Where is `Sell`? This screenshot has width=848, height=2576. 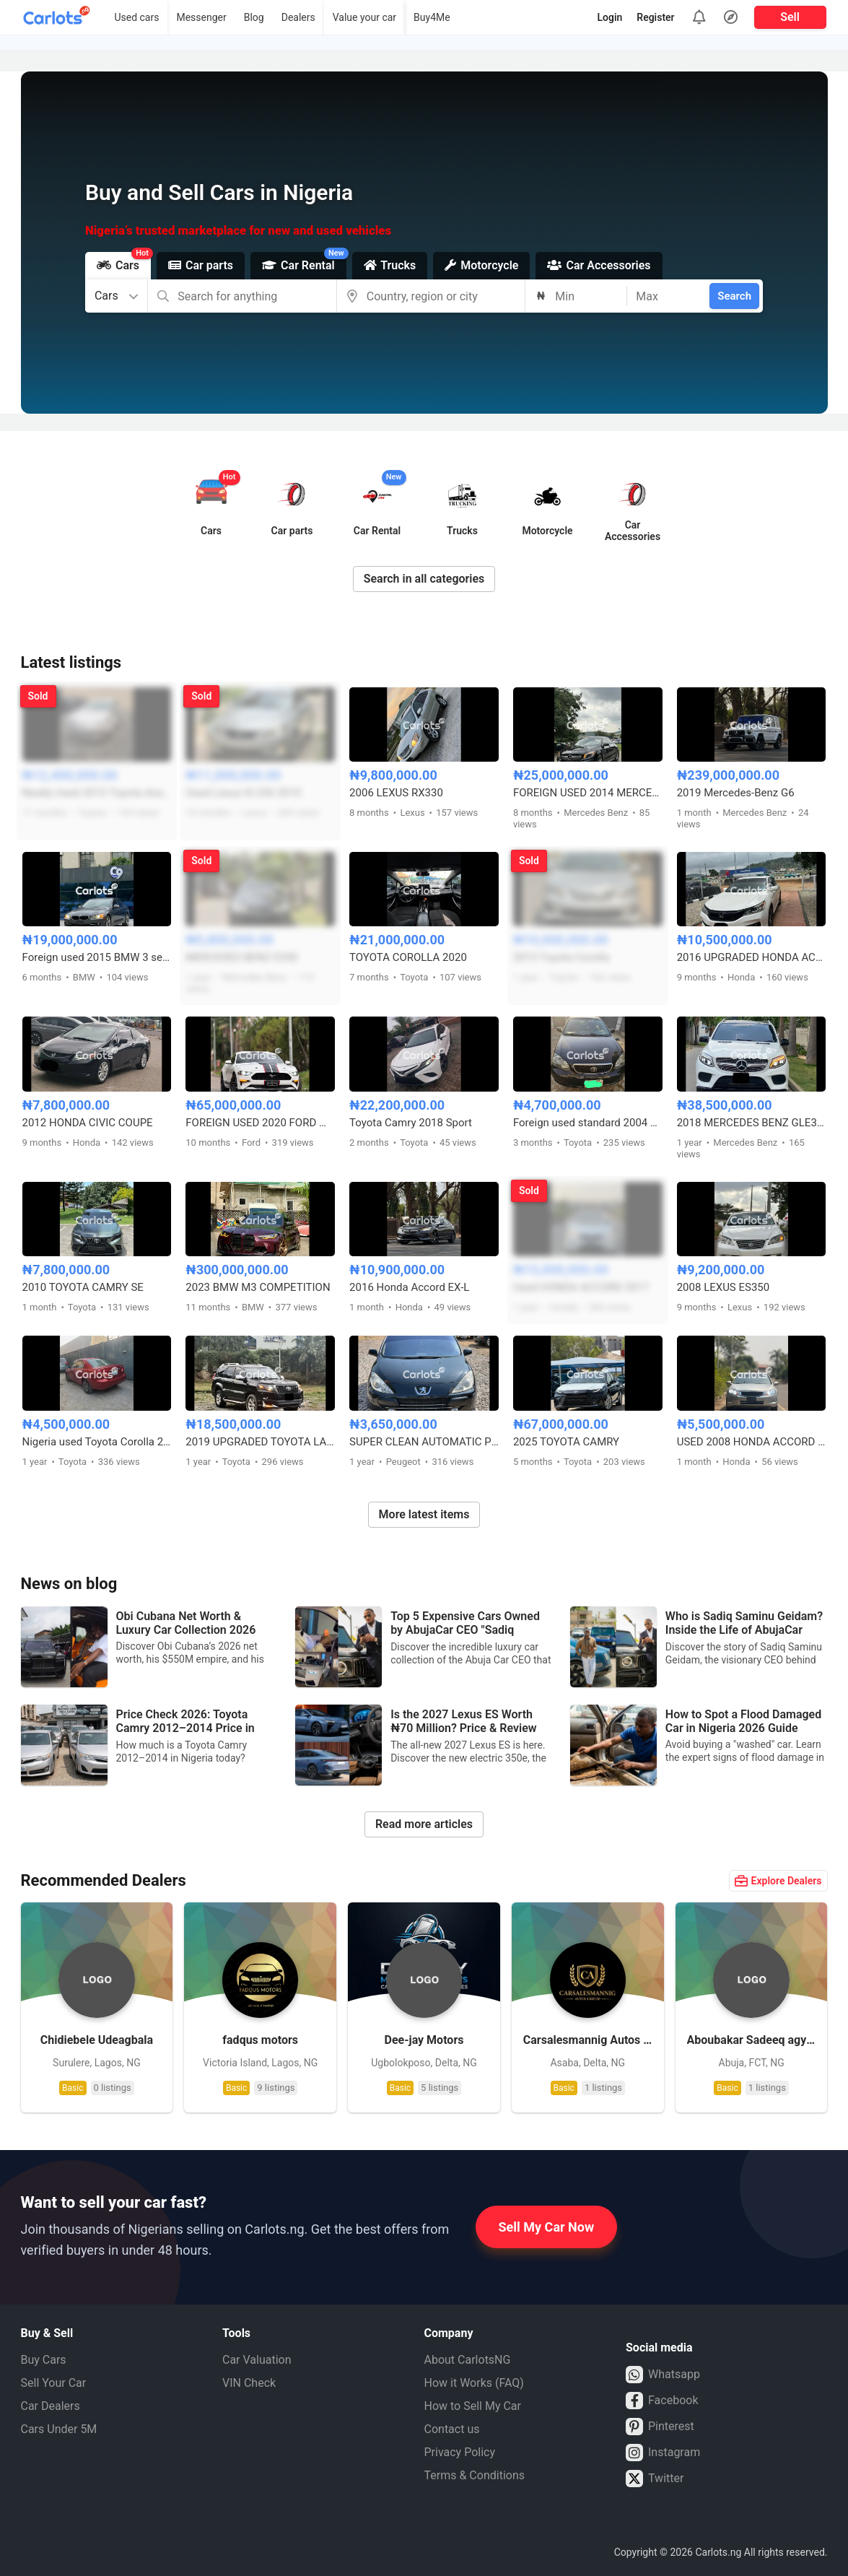 Sell is located at coordinates (790, 17).